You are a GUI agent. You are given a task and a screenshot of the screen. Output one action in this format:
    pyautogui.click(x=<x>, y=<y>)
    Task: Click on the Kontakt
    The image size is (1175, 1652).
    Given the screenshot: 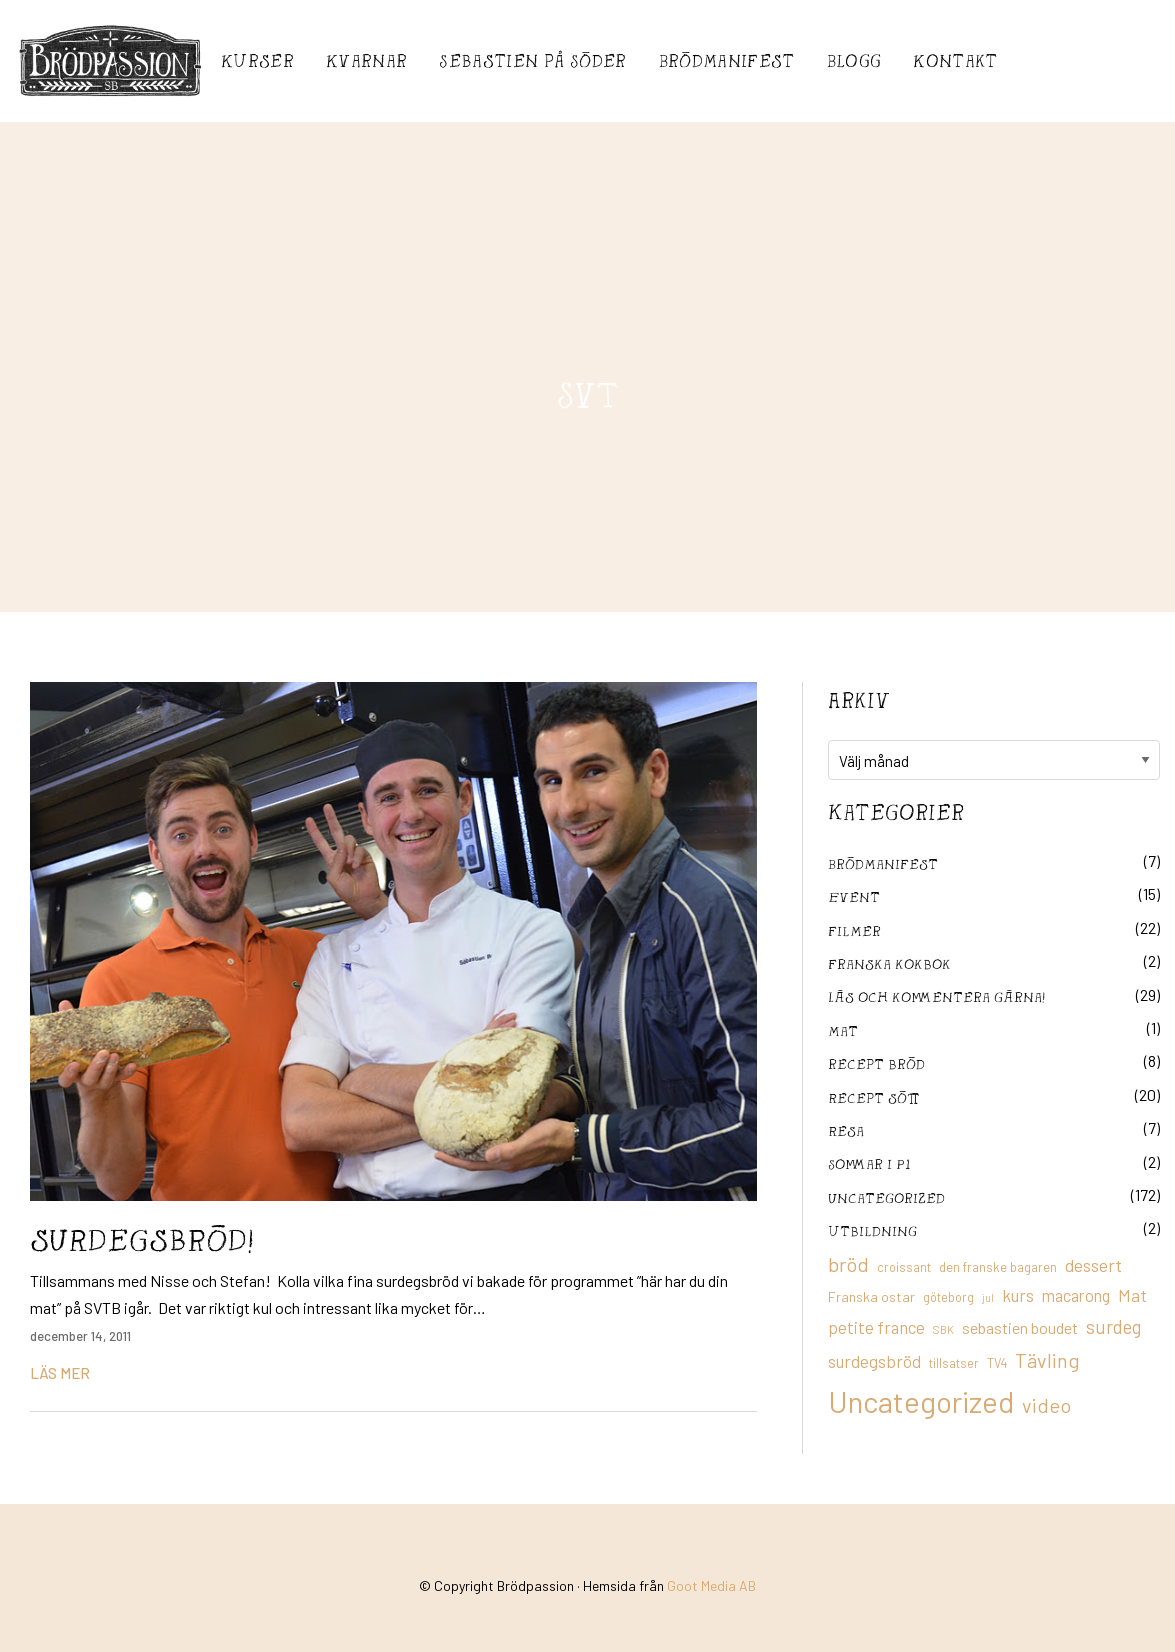 What is the action you would take?
    pyautogui.click(x=955, y=60)
    